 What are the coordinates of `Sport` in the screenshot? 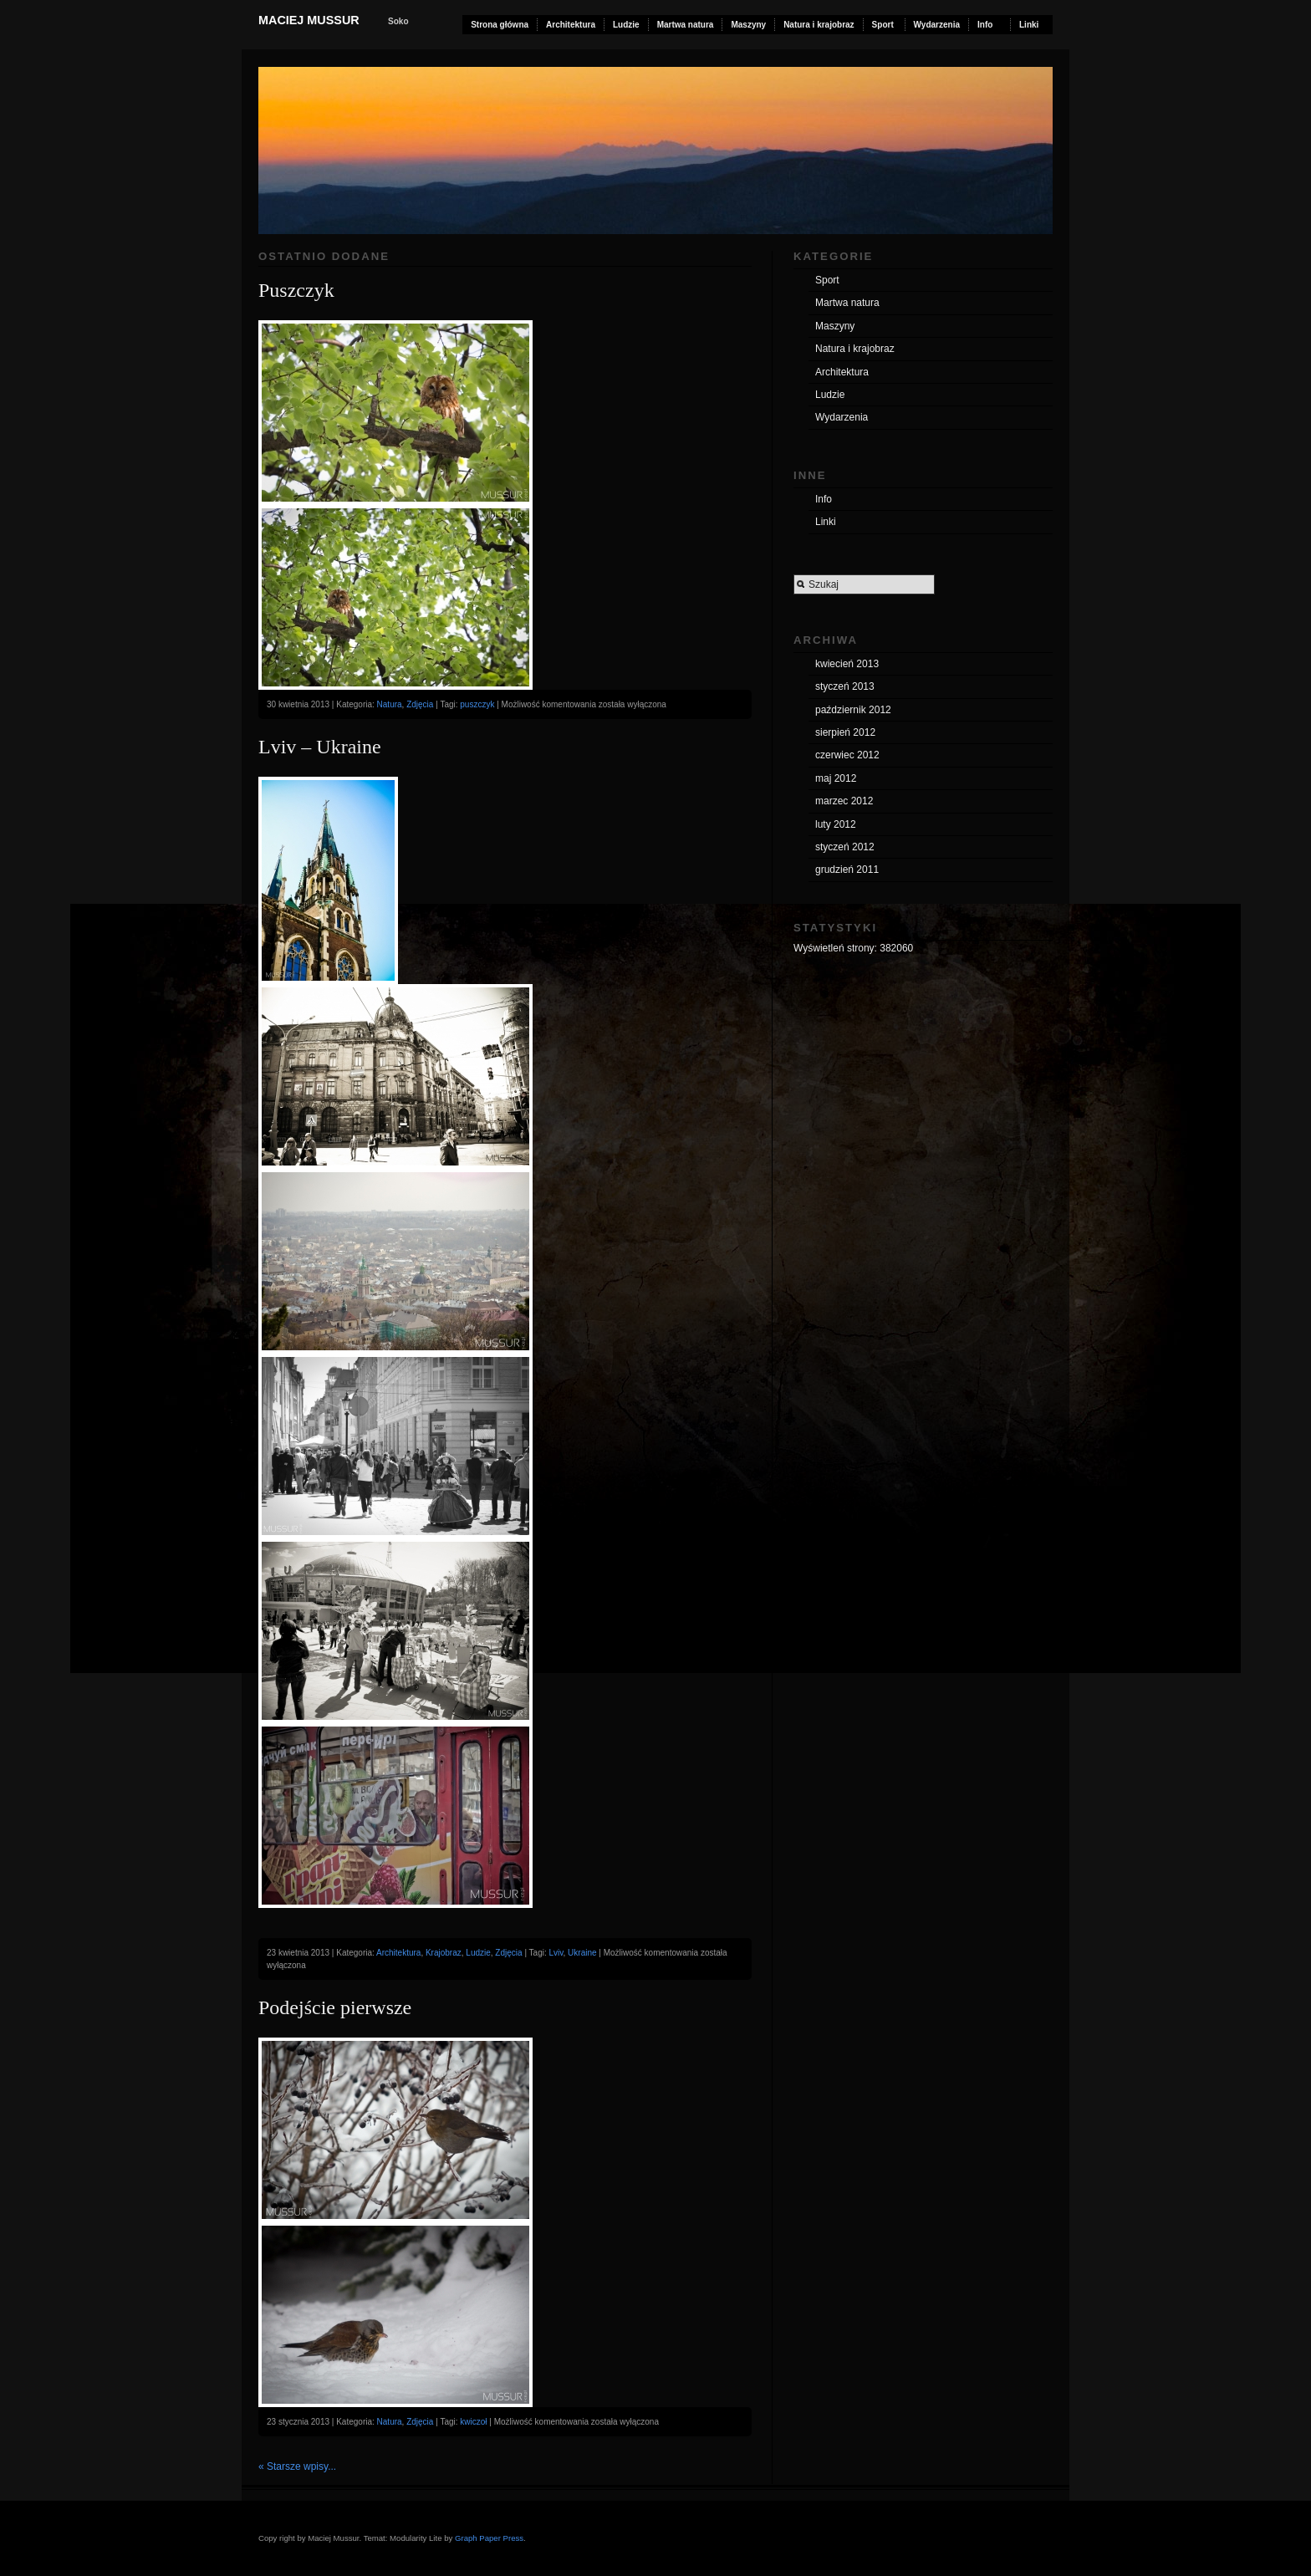 It's located at (883, 24).